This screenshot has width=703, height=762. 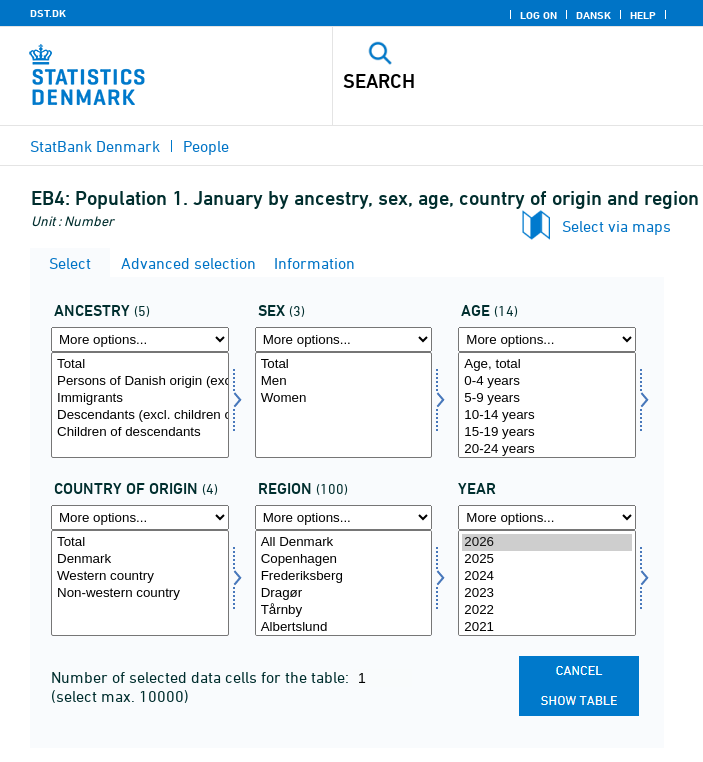 What do you see at coordinates (140, 398) in the screenshot?
I see `Immigrants` at bounding box center [140, 398].